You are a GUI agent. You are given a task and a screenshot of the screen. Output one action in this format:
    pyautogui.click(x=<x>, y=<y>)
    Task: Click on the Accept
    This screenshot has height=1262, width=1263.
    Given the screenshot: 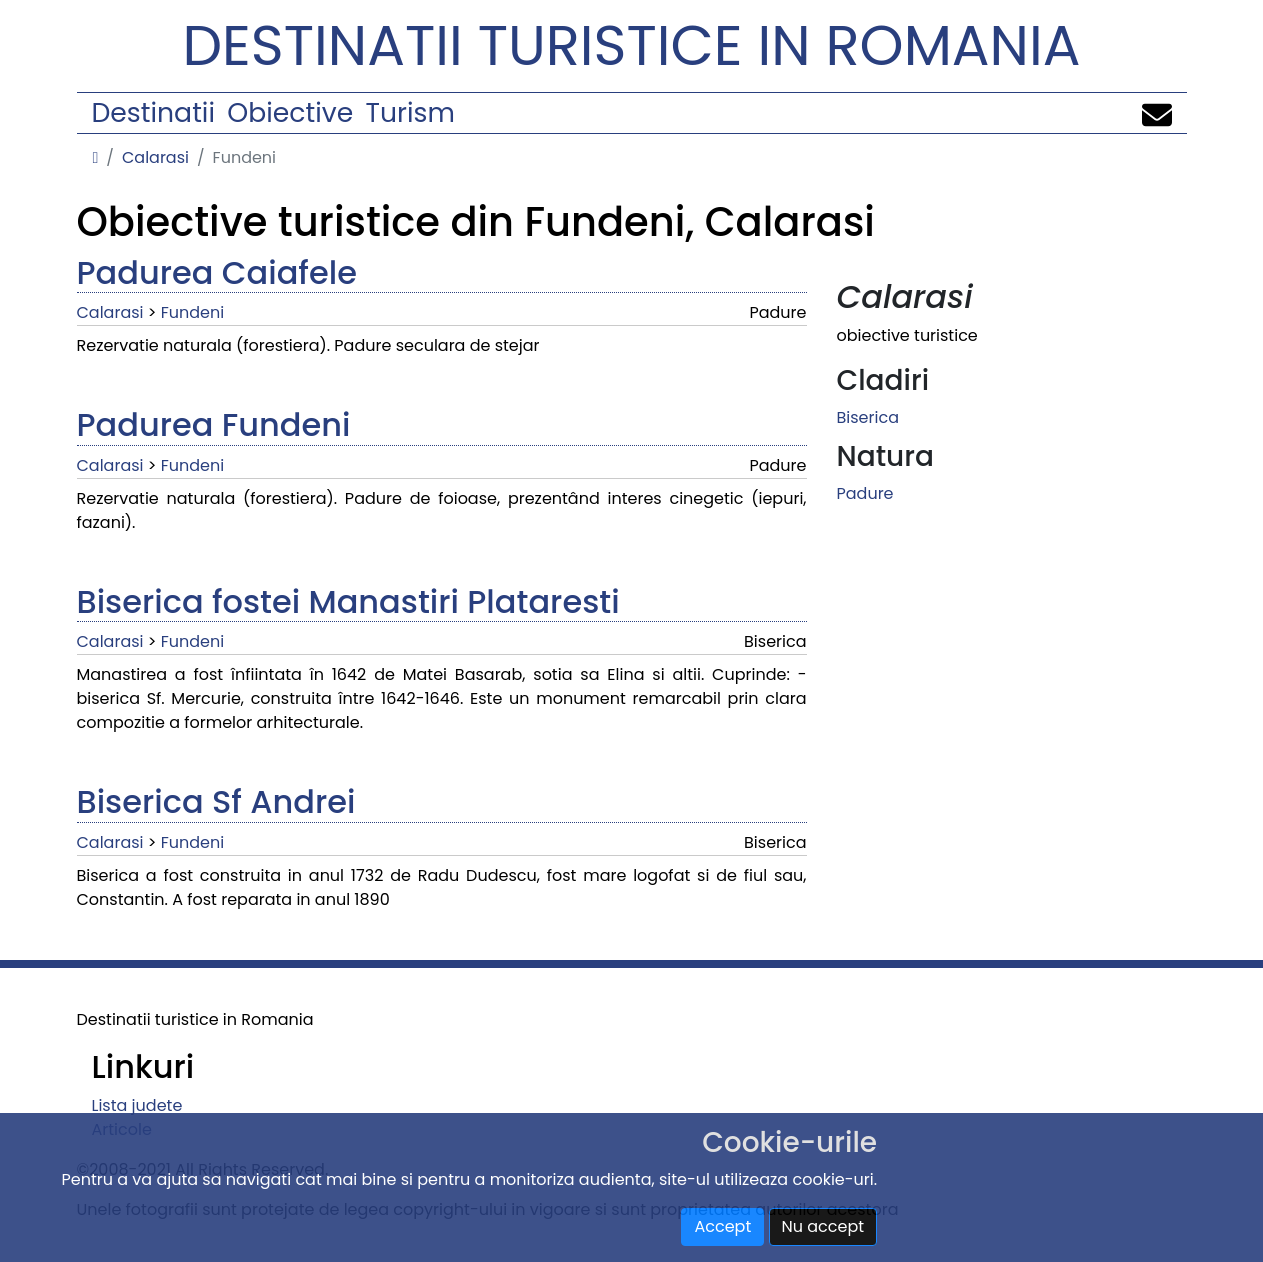 What is the action you would take?
    pyautogui.click(x=722, y=1226)
    